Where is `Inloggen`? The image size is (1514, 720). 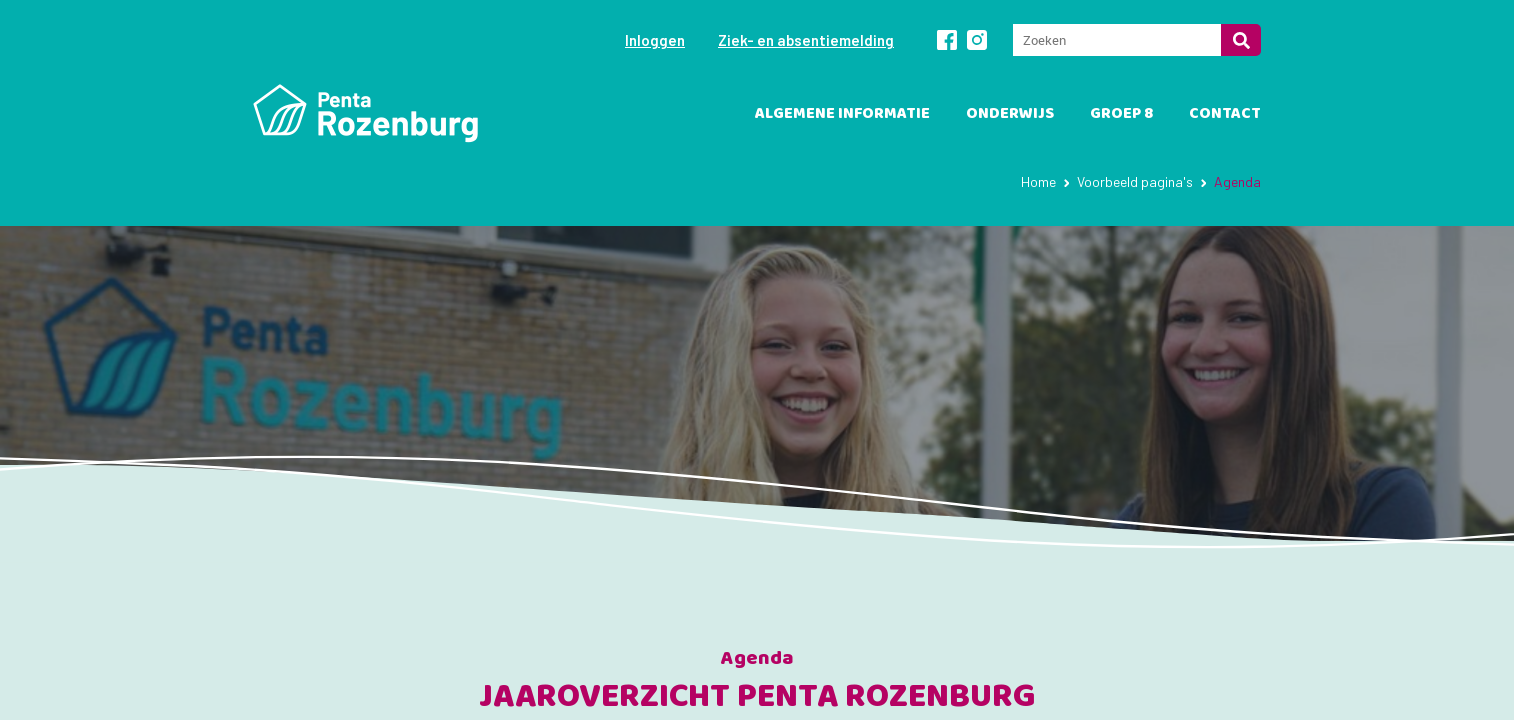
Inloggen is located at coordinates (655, 40).